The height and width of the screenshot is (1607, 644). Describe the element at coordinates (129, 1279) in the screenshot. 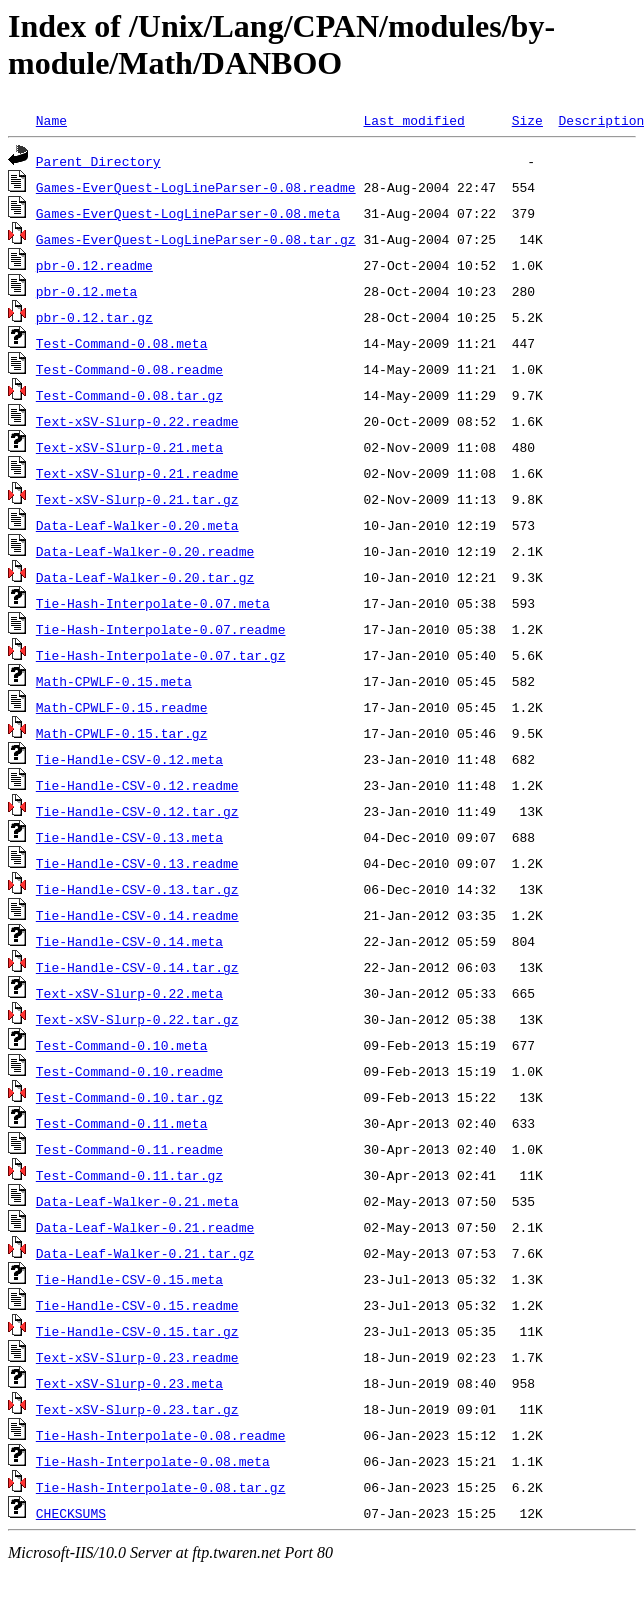

I see `Tie-Handle-CSV-0.15.meta` at that location.